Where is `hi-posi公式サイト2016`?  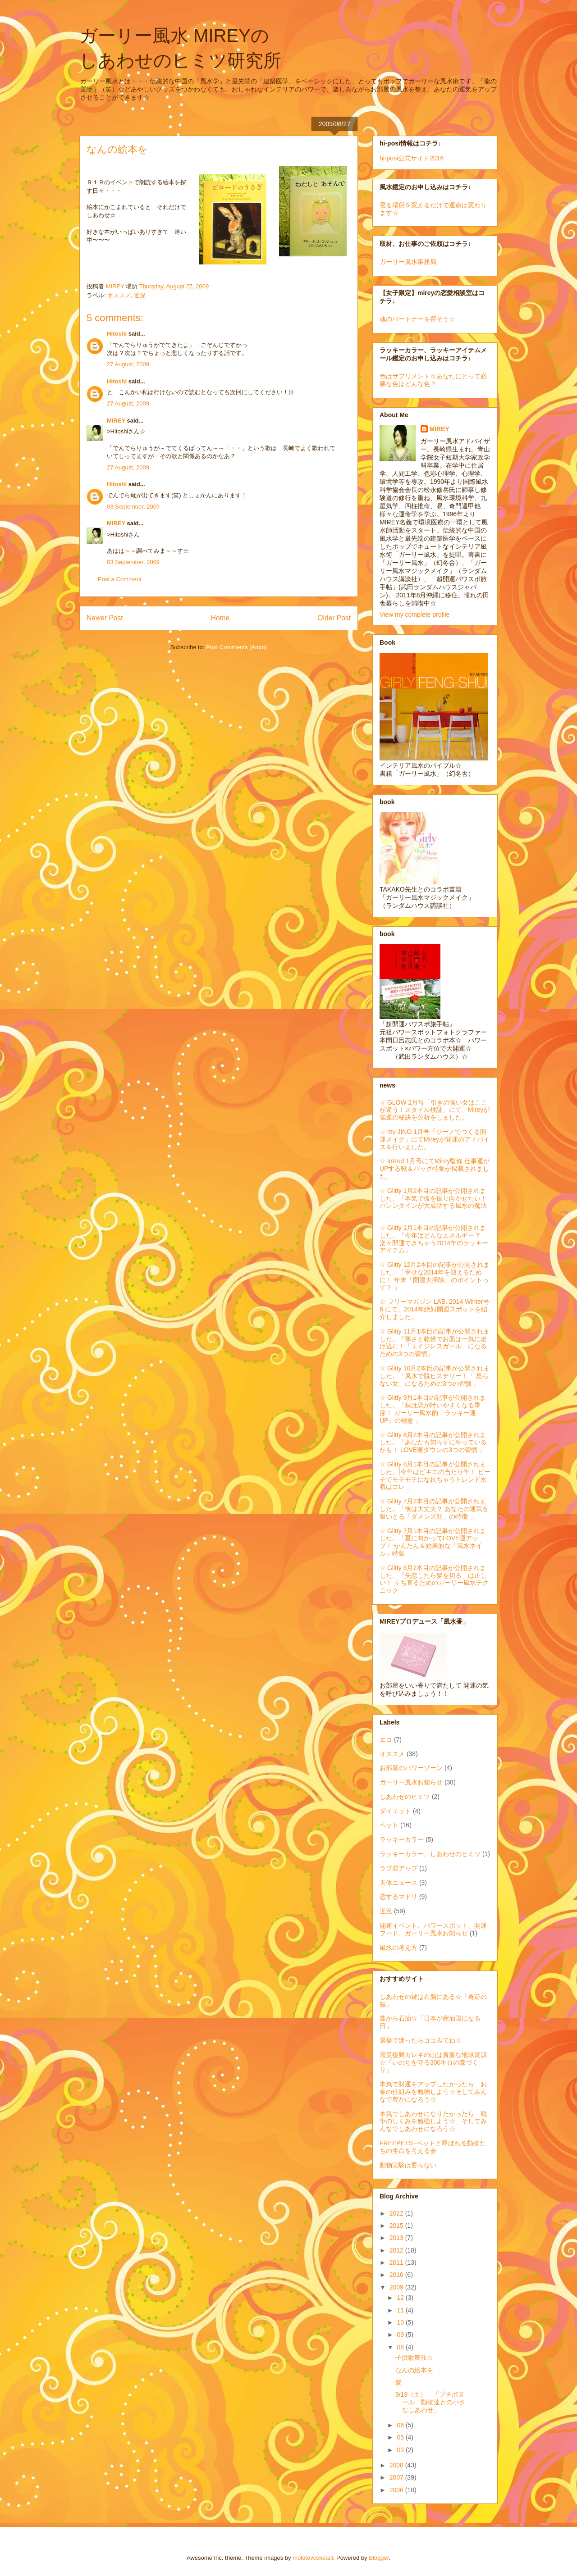
hi-posi公式サイト2016 is located at coordinates (412, 158).